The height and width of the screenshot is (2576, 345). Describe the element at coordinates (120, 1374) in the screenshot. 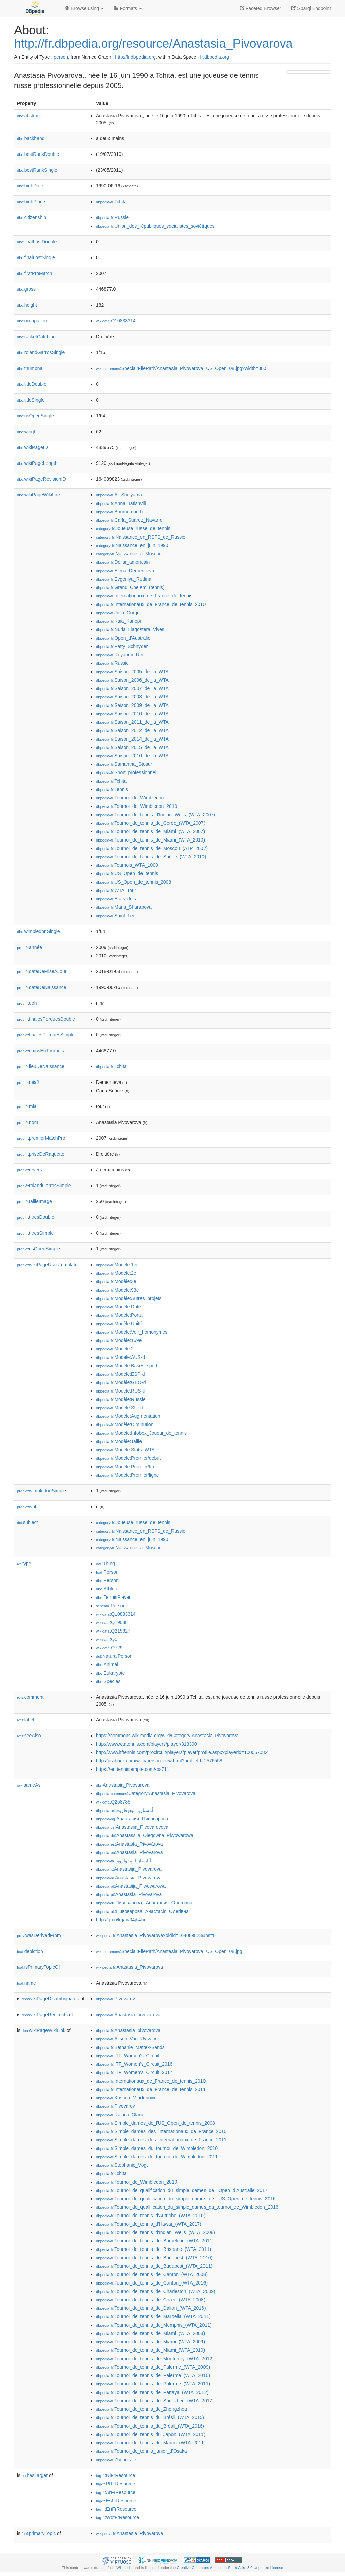

I see `:Modèle:ESP-d` at that location.